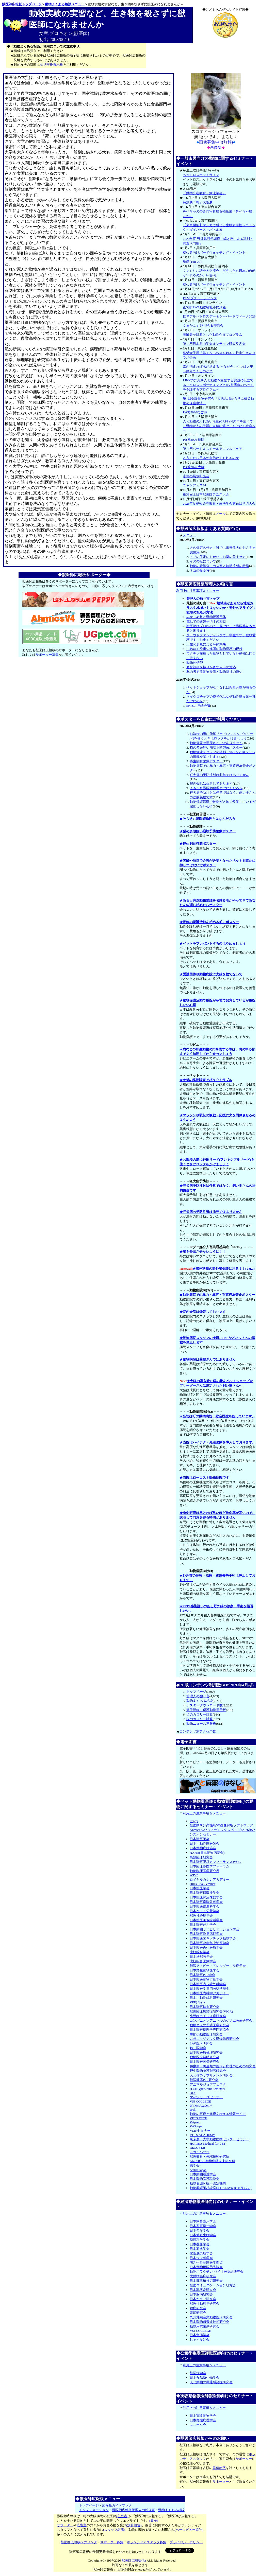 This screenshot has height=2576, width=260. What do you see at coordinates (196, 1691) in the screenshot?
I see `トップページ` at bounding box center [196, 1691].